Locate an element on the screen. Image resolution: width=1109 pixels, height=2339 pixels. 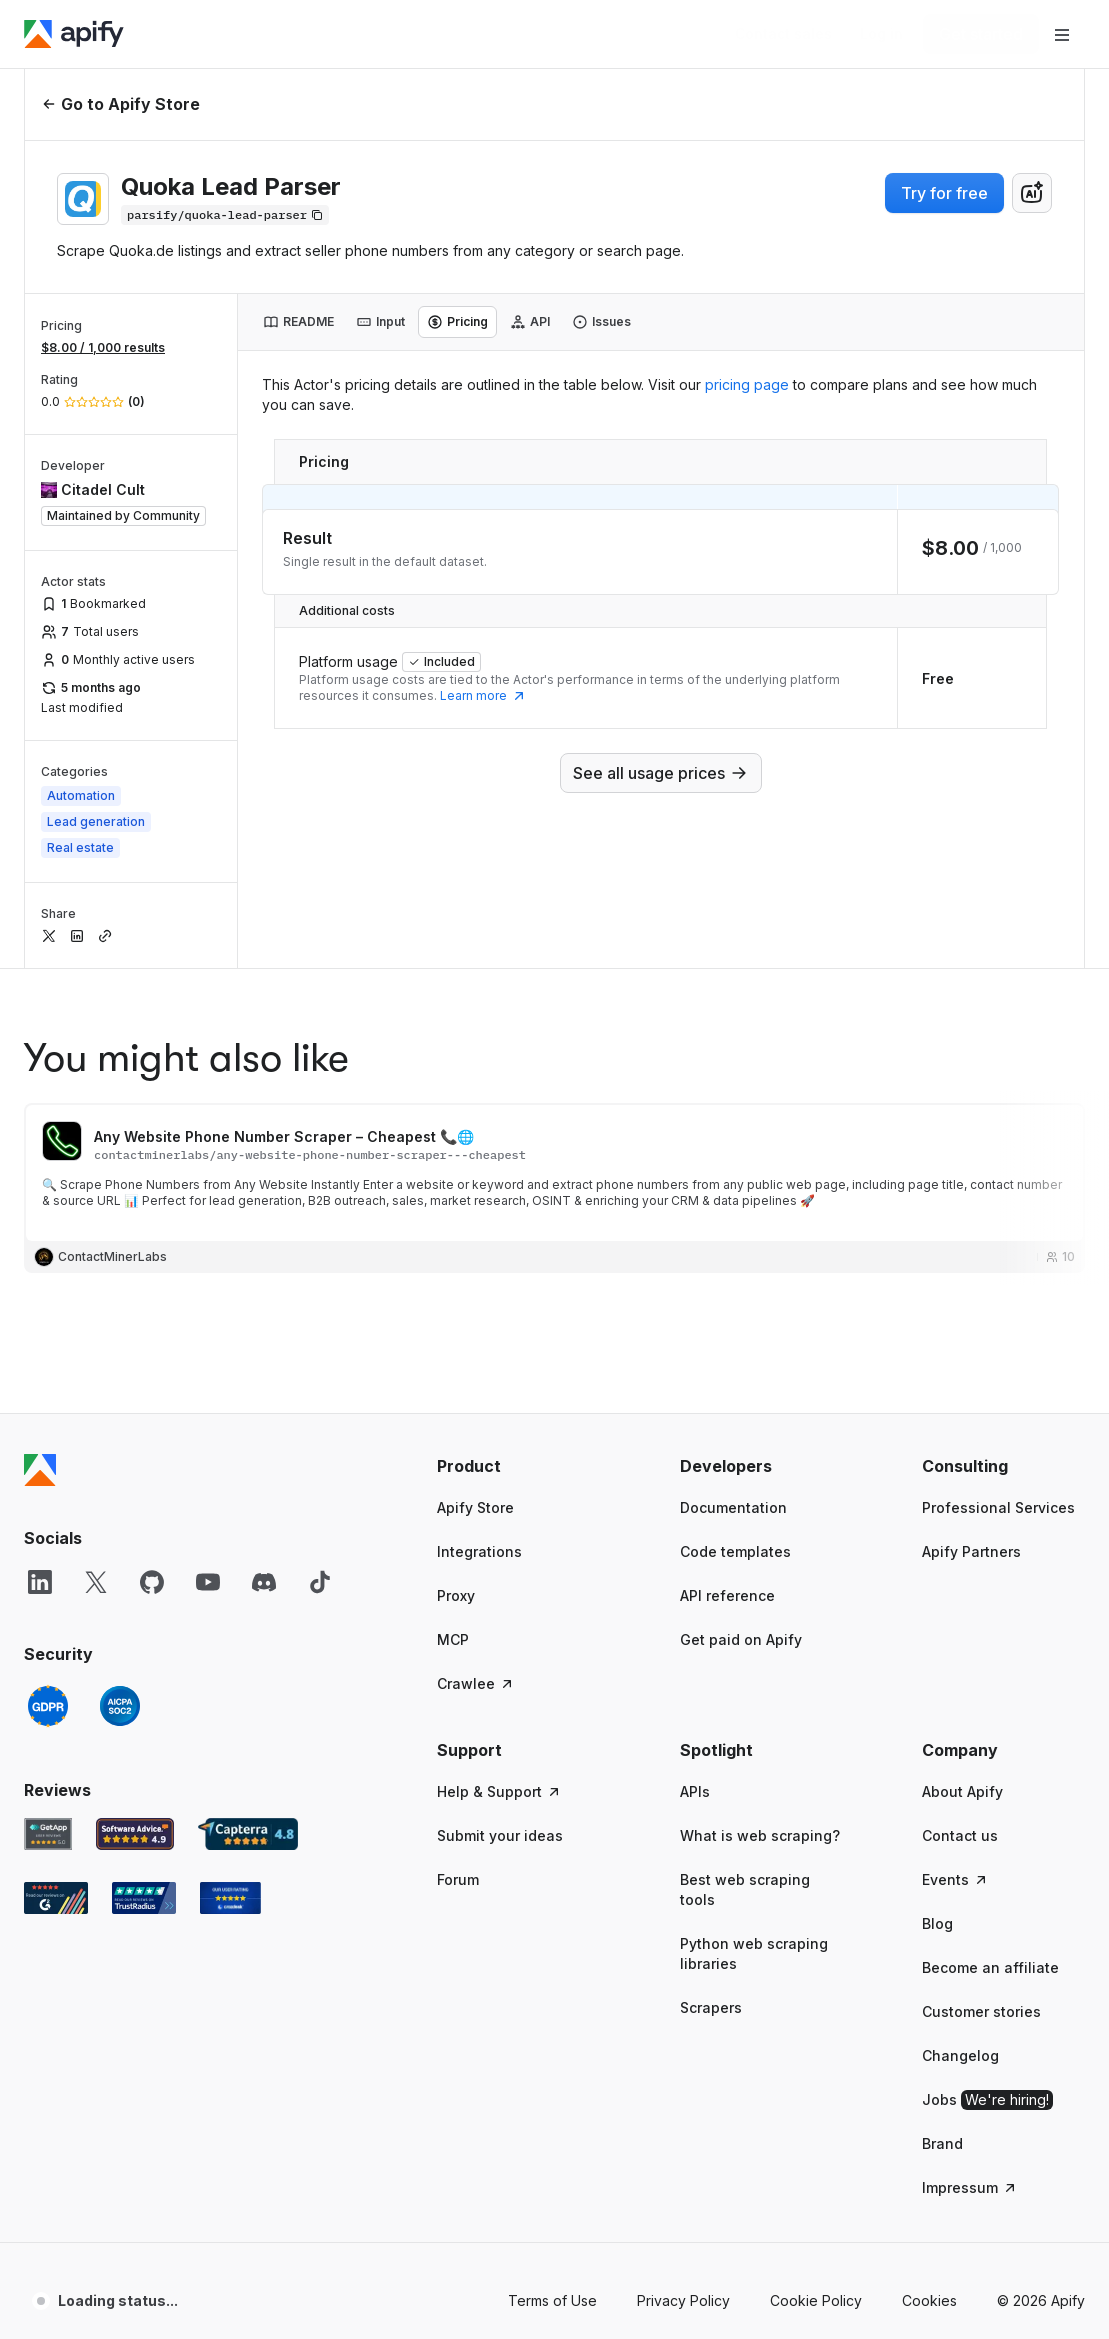
Forum is located at coordinates (458, 1879).